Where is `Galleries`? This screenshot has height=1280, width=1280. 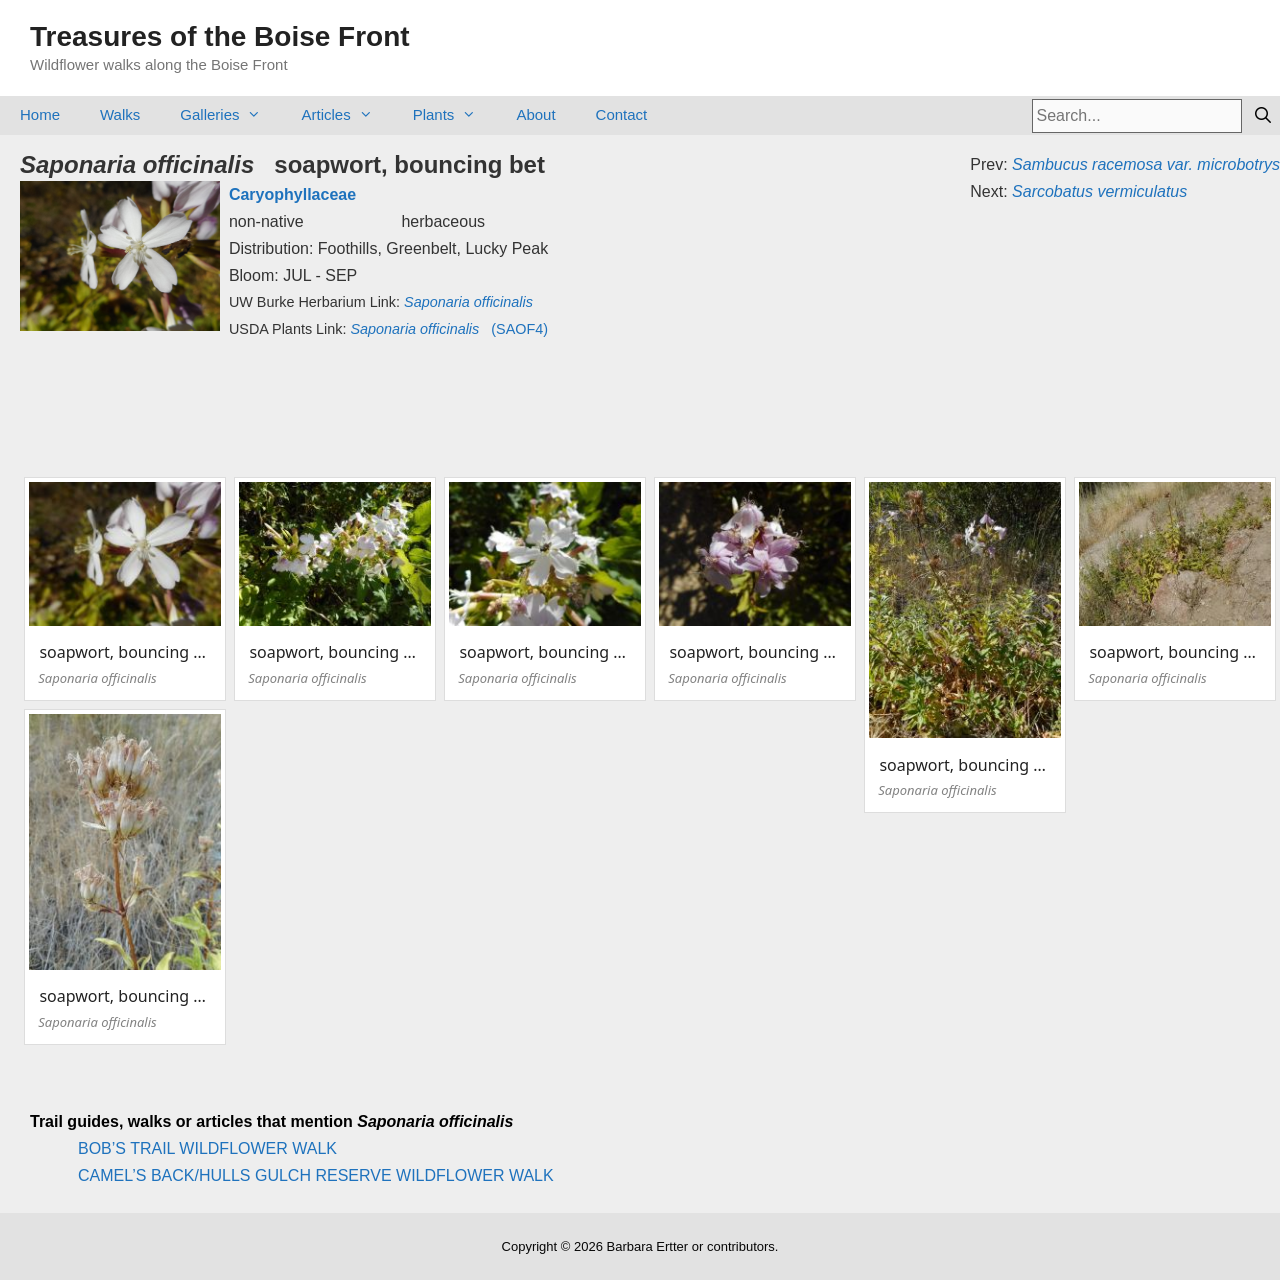 Galleries is located at coordinates (230, 114).